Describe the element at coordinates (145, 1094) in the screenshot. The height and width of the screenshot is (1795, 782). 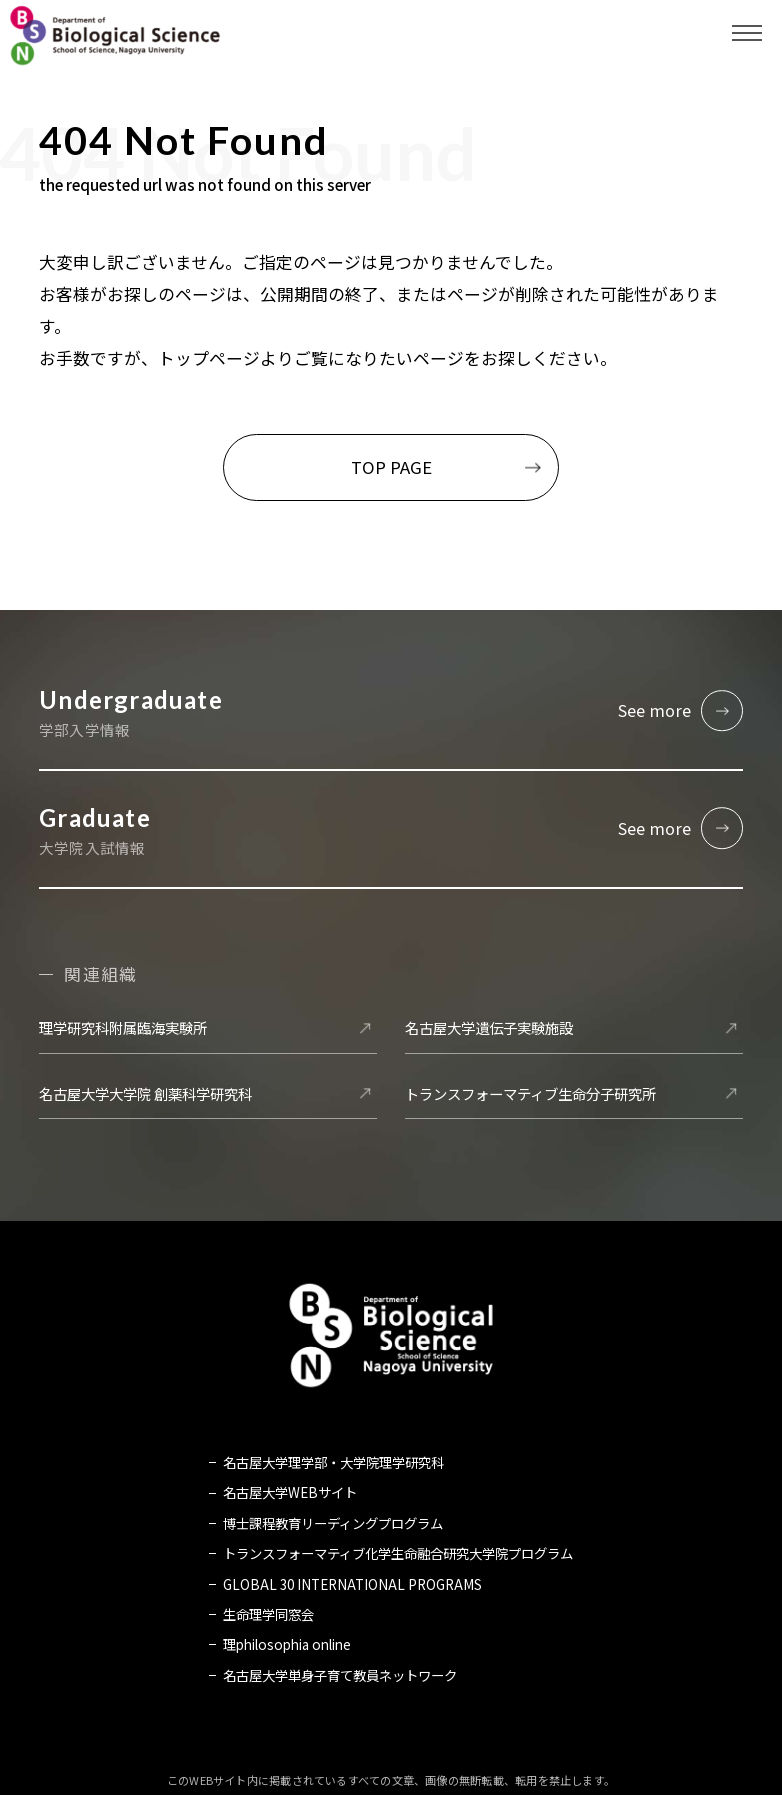
I see `名古屋大学大学院 創薬科学研究科` at that location.